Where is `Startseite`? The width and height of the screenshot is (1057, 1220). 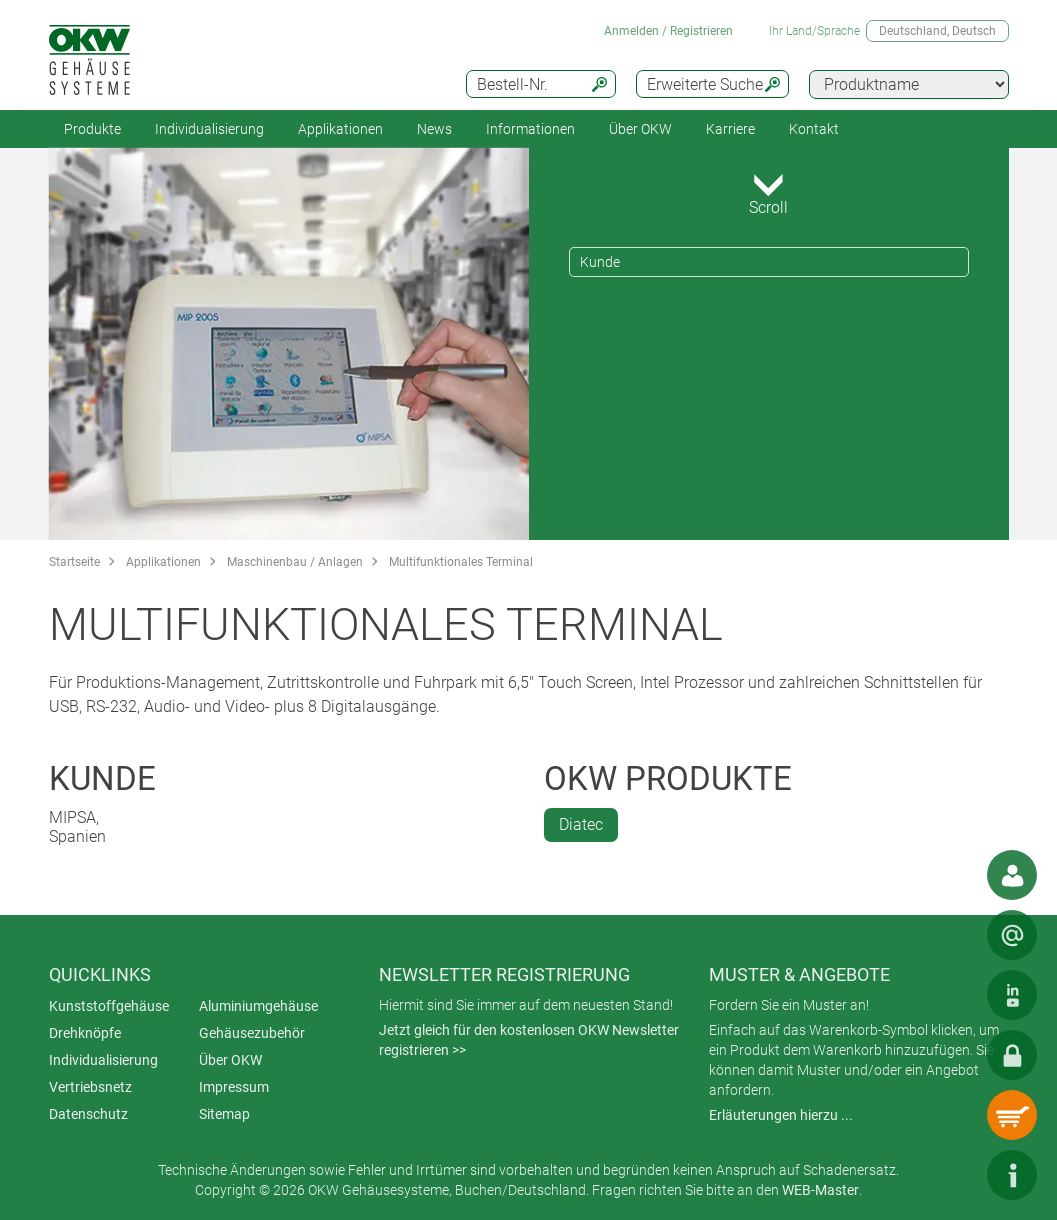 Startseite is located at coordinates (74, 562).